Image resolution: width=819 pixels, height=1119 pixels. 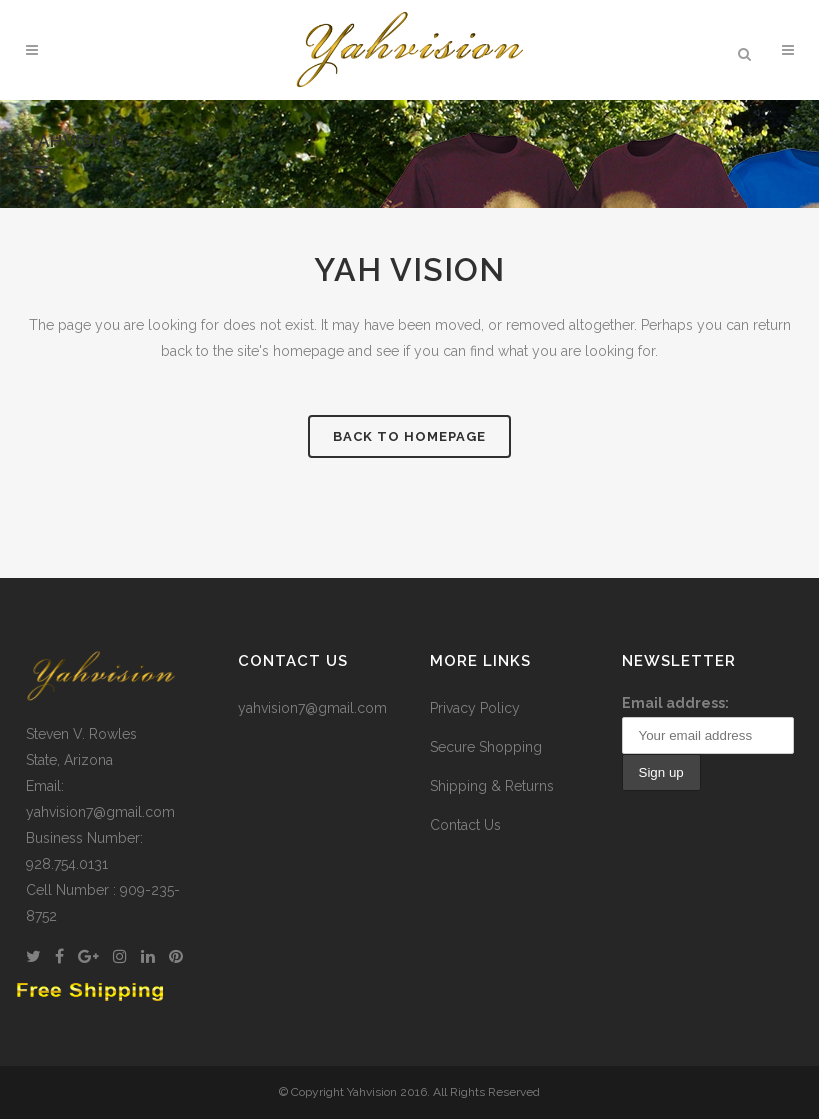 What do you see at coordinates (675, 703) in the screenshot?
I see `Email address:` at bounding box center [675, 703].